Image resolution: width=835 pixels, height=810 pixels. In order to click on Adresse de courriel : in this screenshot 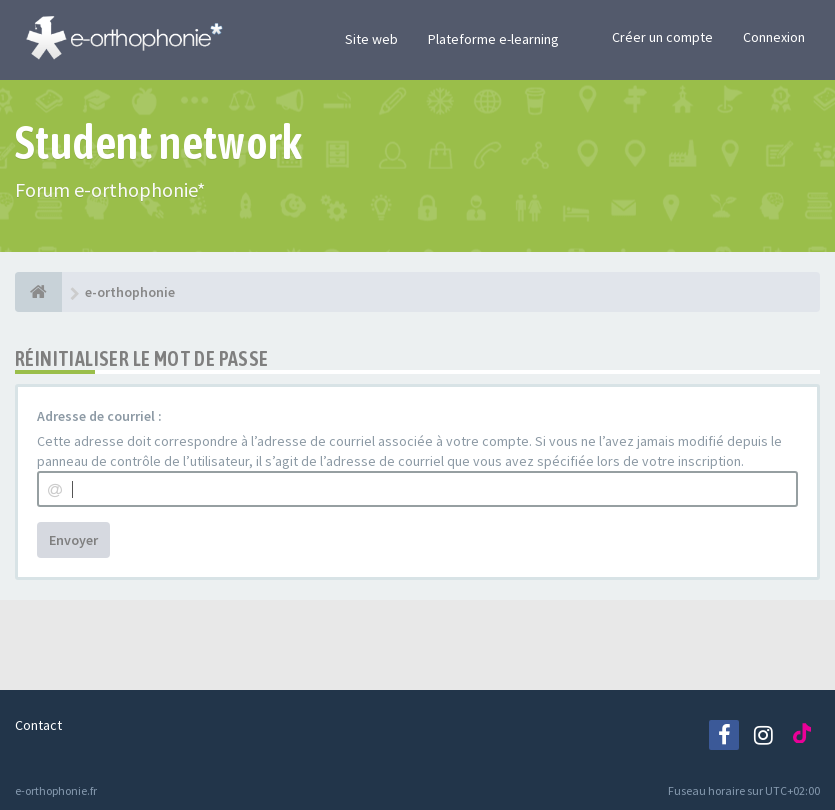, I will do `click(99, 416)`.